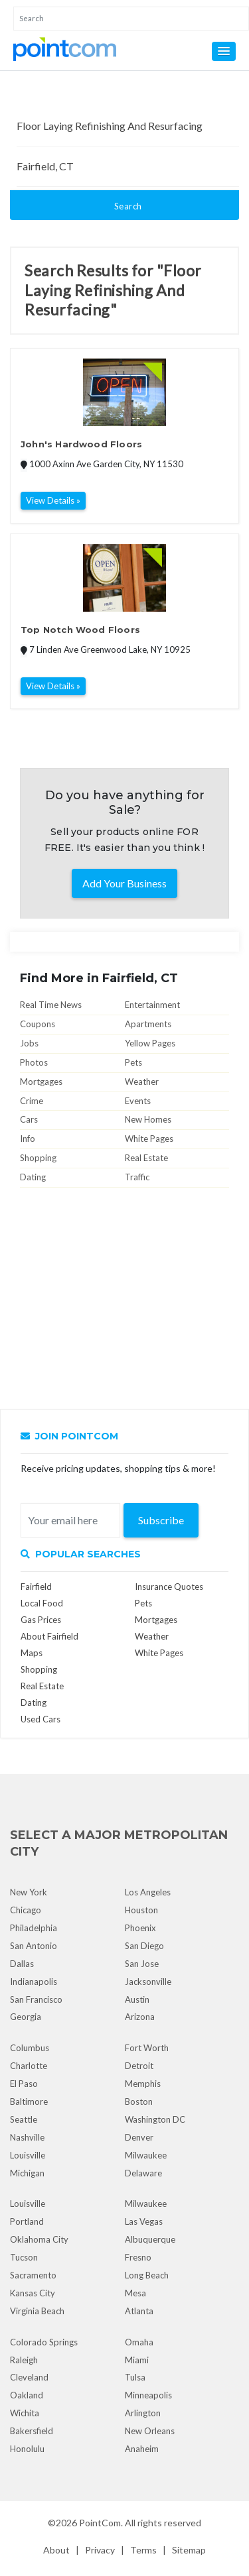 Image resolution: width=249 pixels, height=2576 pixels. Describe the element at coordinates (148, 1981) in the screenshot. I see `Jacksonville` at that location.